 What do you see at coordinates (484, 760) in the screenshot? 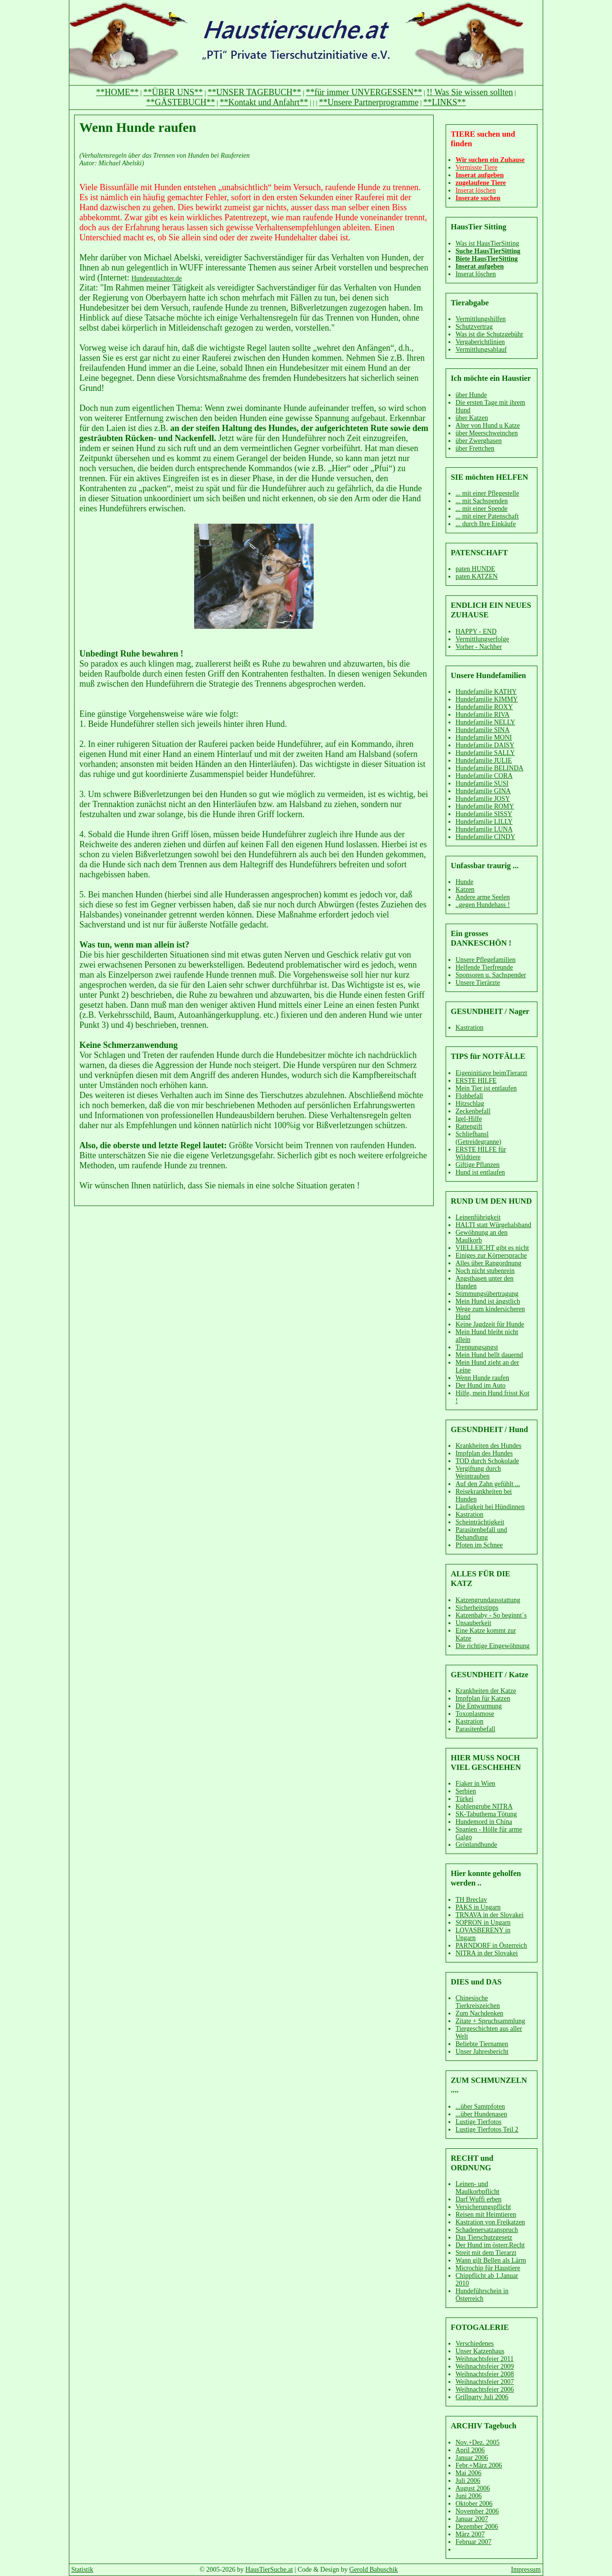
I see `Hundefamilie JULIE` at bounding box center [484, 760].